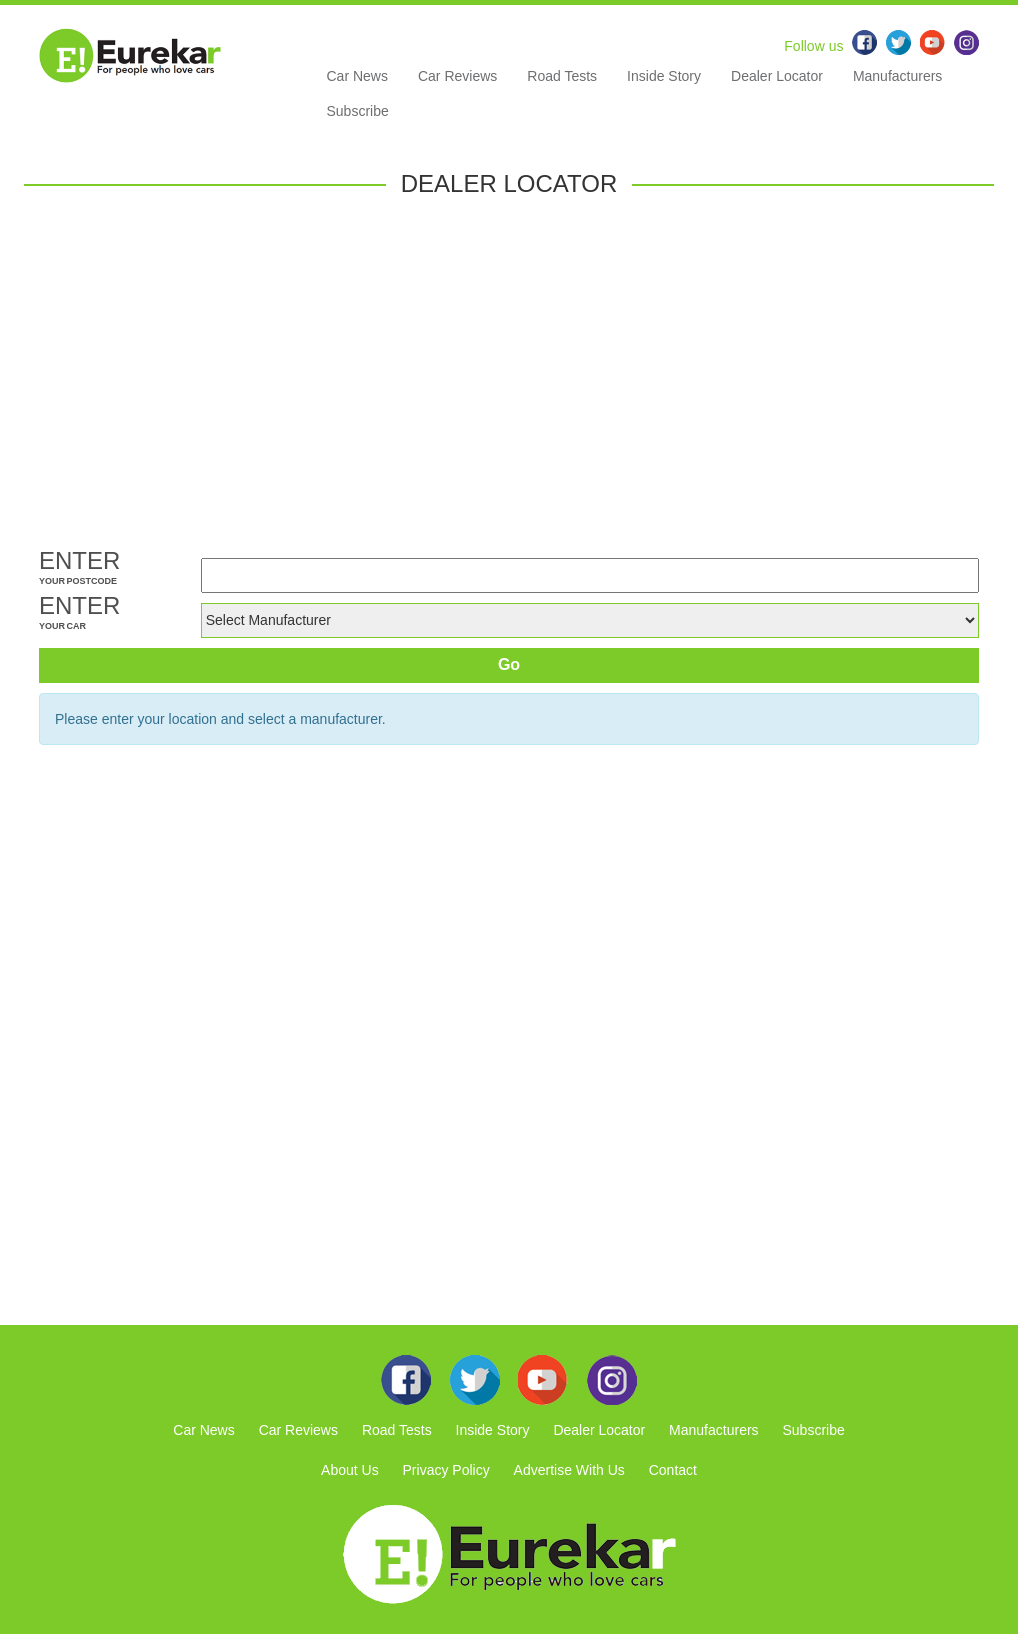 This screenshot has width=1018, height=1634. Describe the element at coordinates (357, 76) in the screenshot. I see `Car News` at that location.